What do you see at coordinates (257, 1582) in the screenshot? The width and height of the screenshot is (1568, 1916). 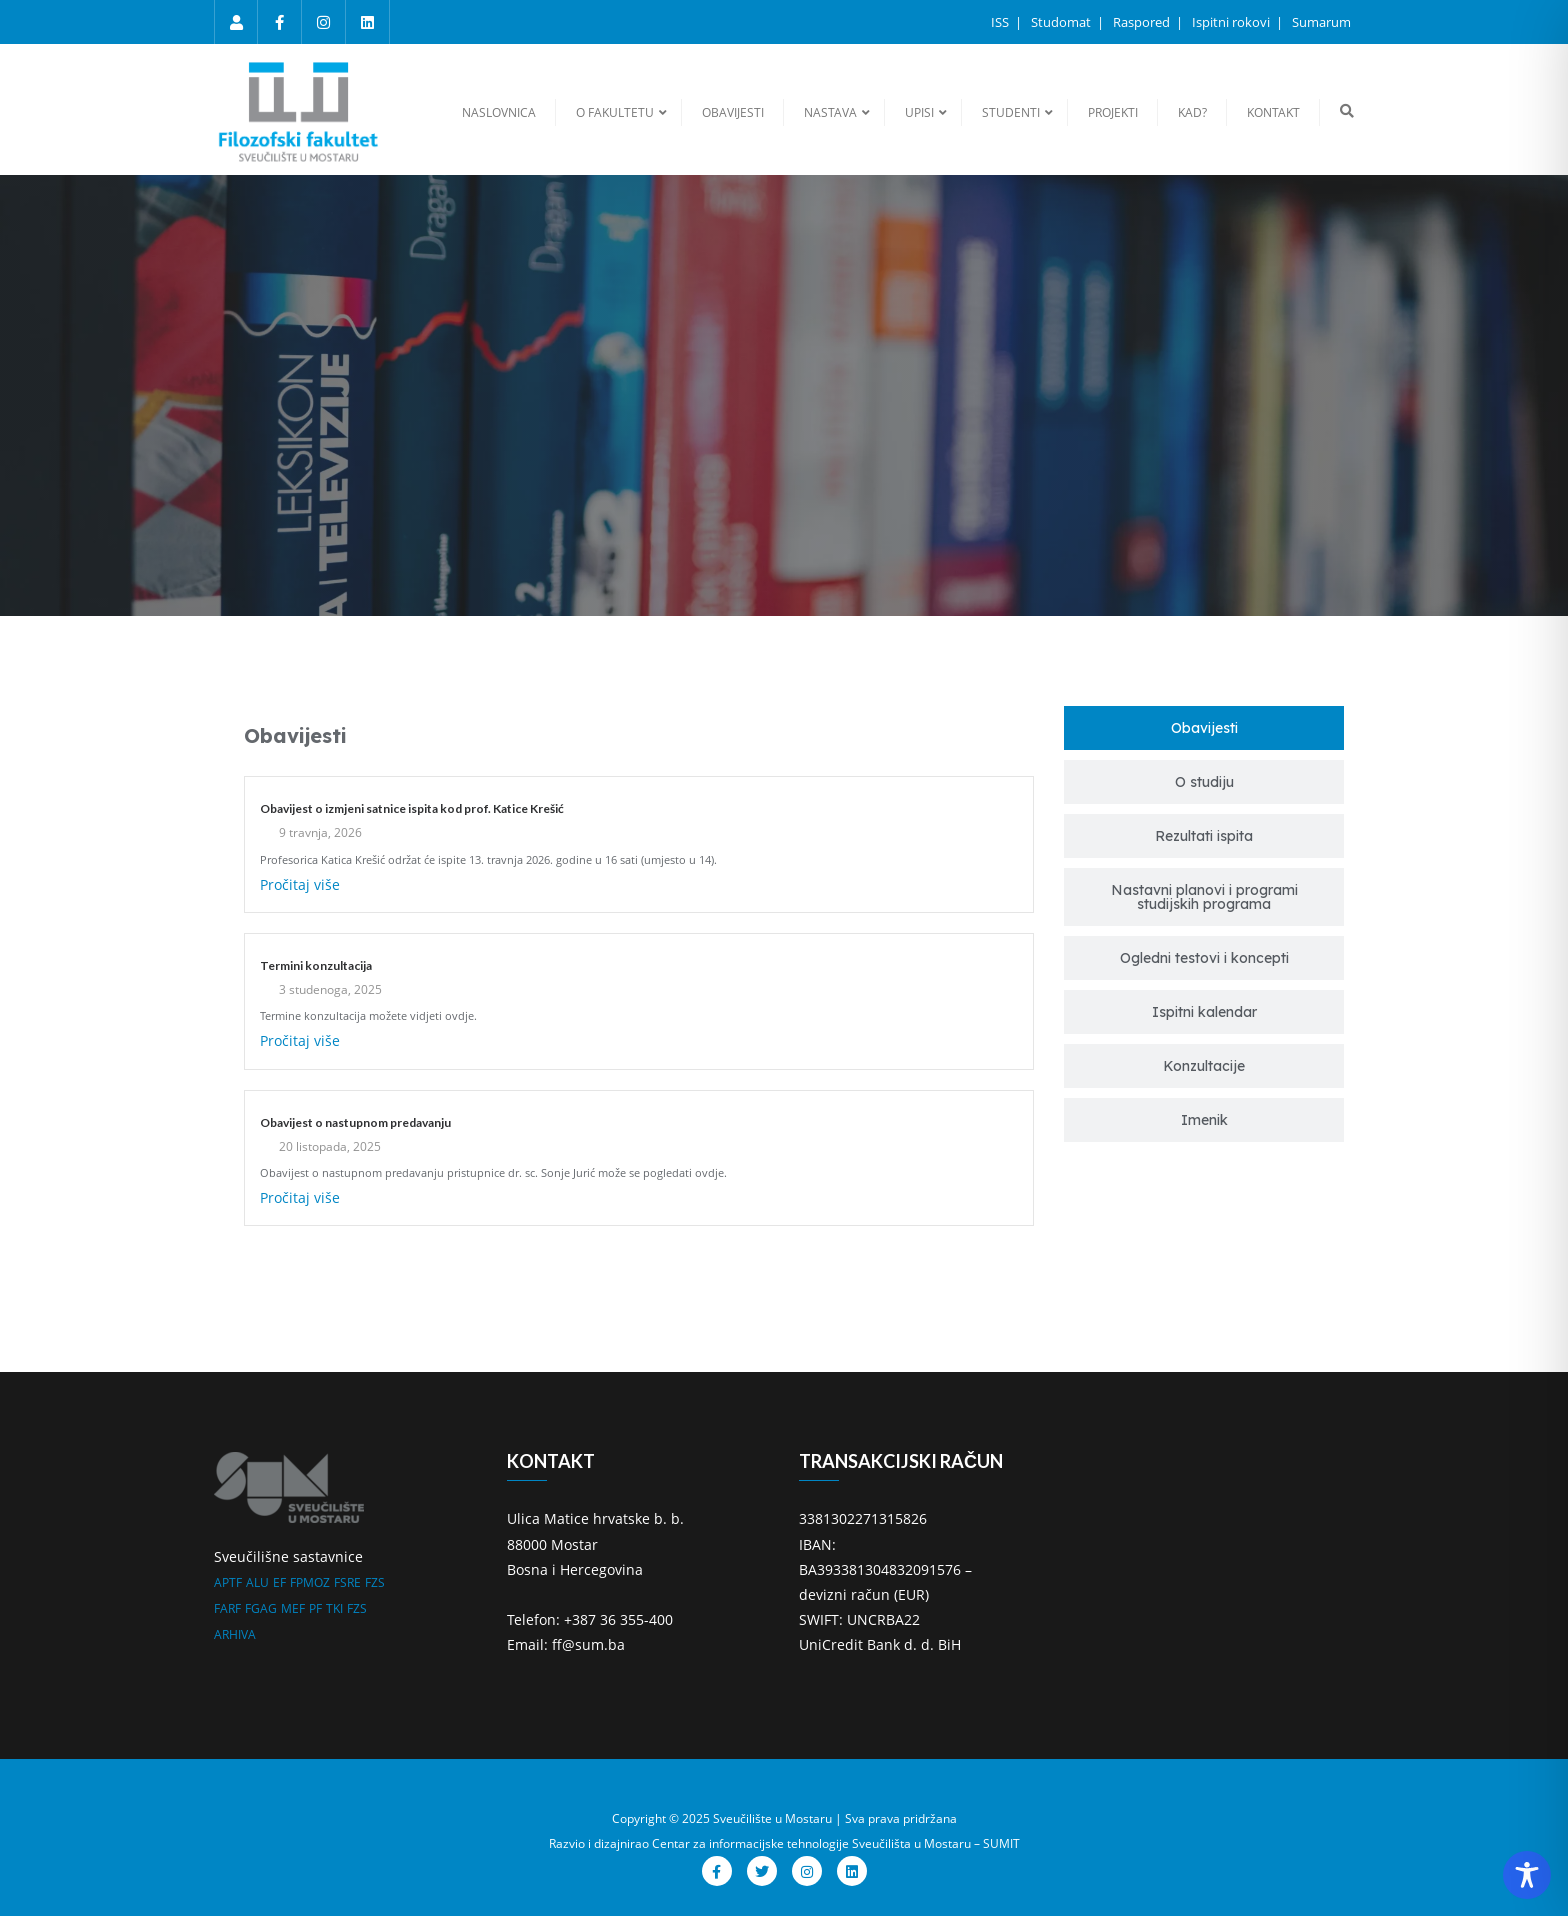 I see `ALU` at bounding box center [257, 1582].